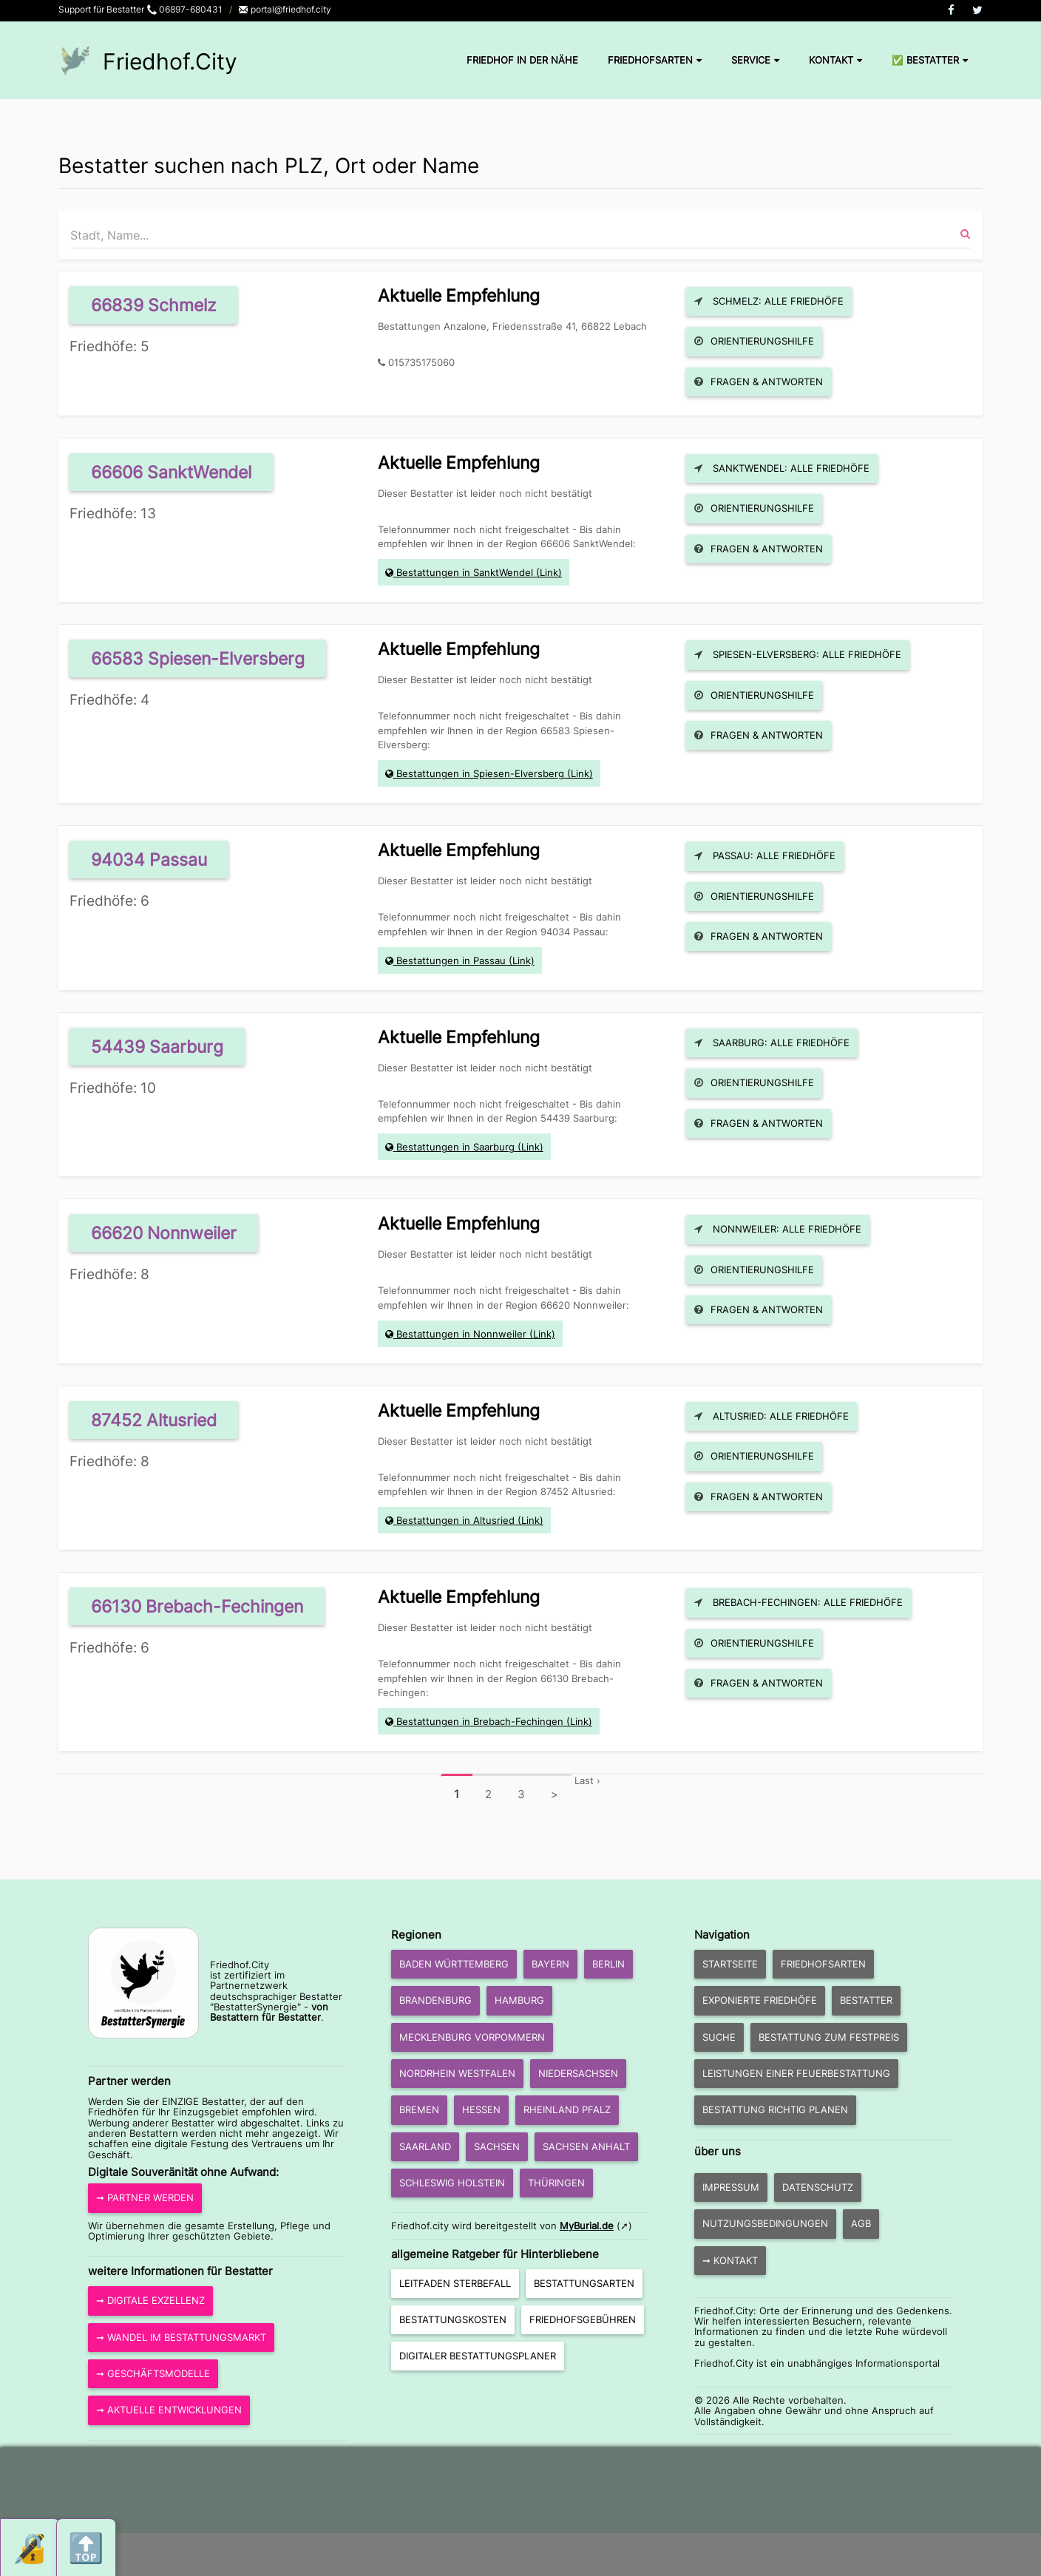 The width and height of the screenshot is (1041, 2576). Describe the element at coordinates (582, 2319) in the screenshot. I see `Friedhofsgebühren [button]` at that location.